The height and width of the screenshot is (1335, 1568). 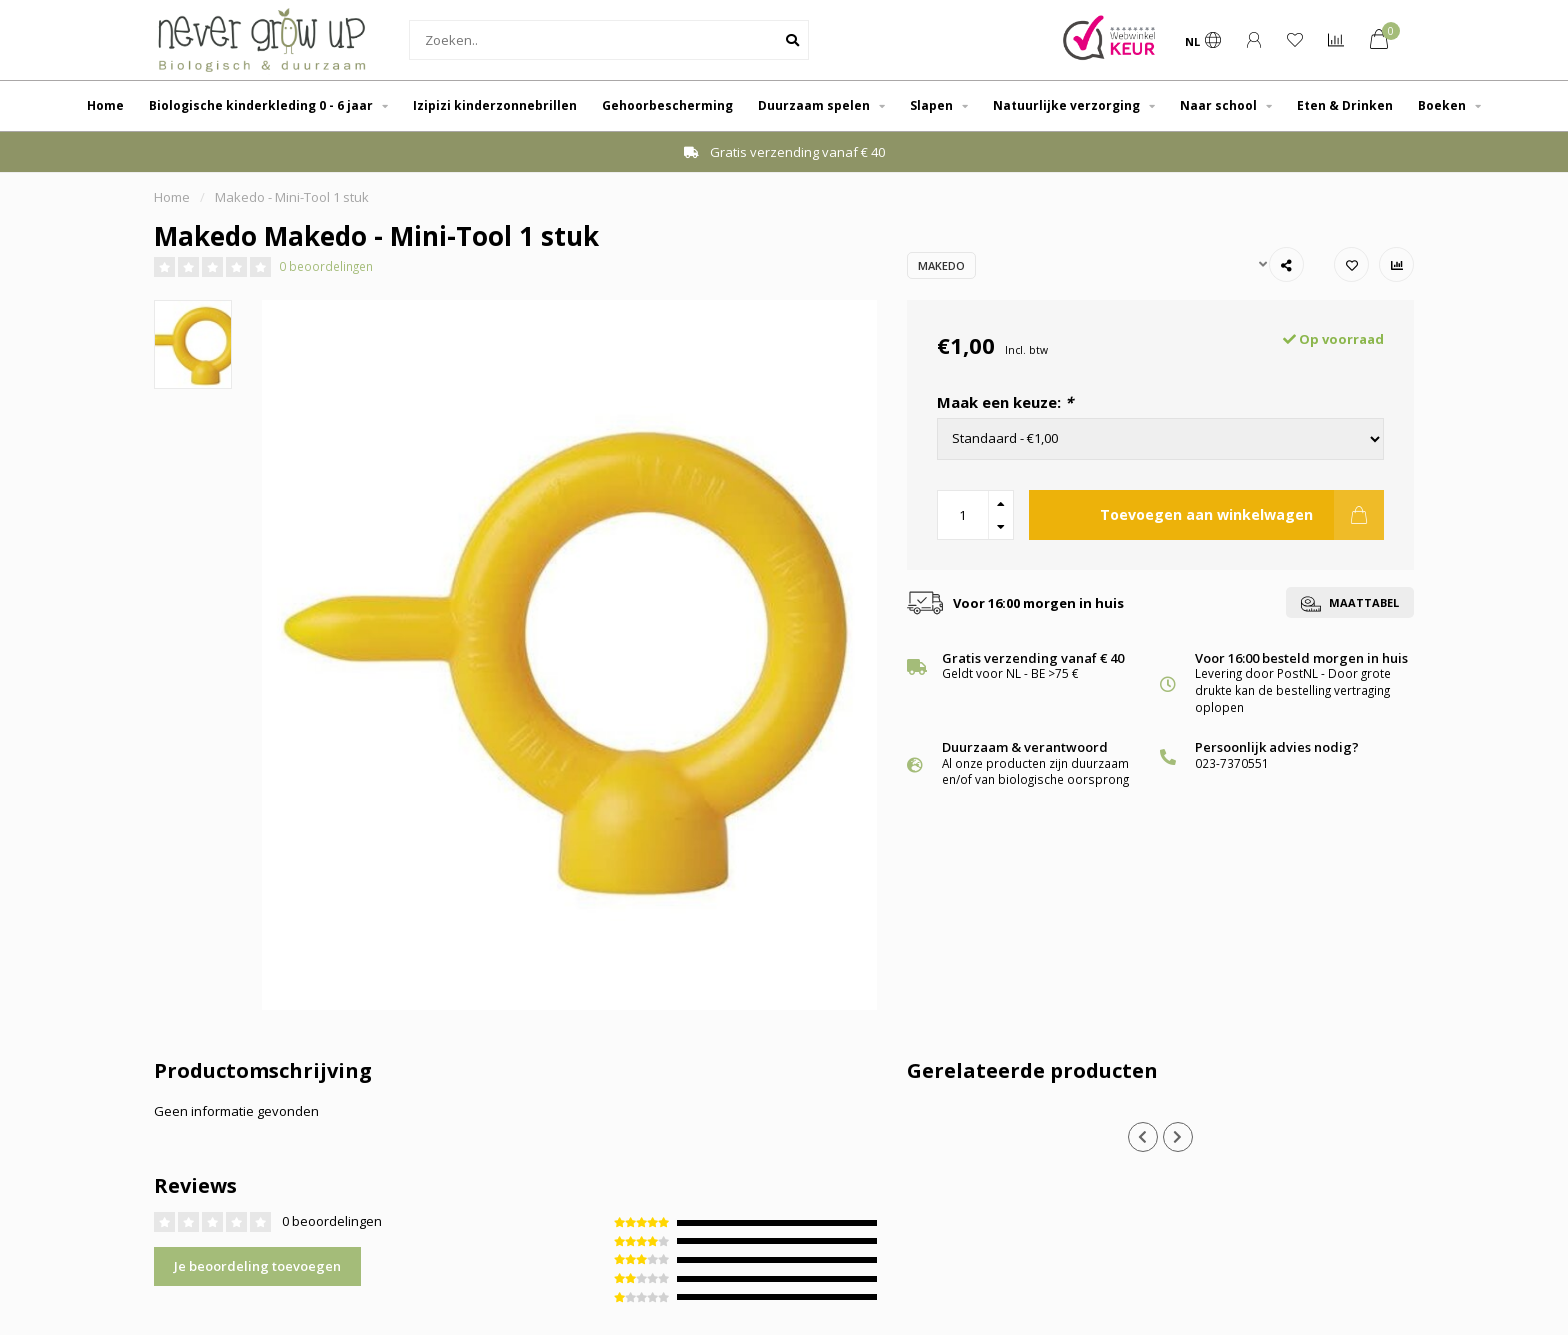 I want to click on Maak een keuze:, so click(x=1005, y=402).